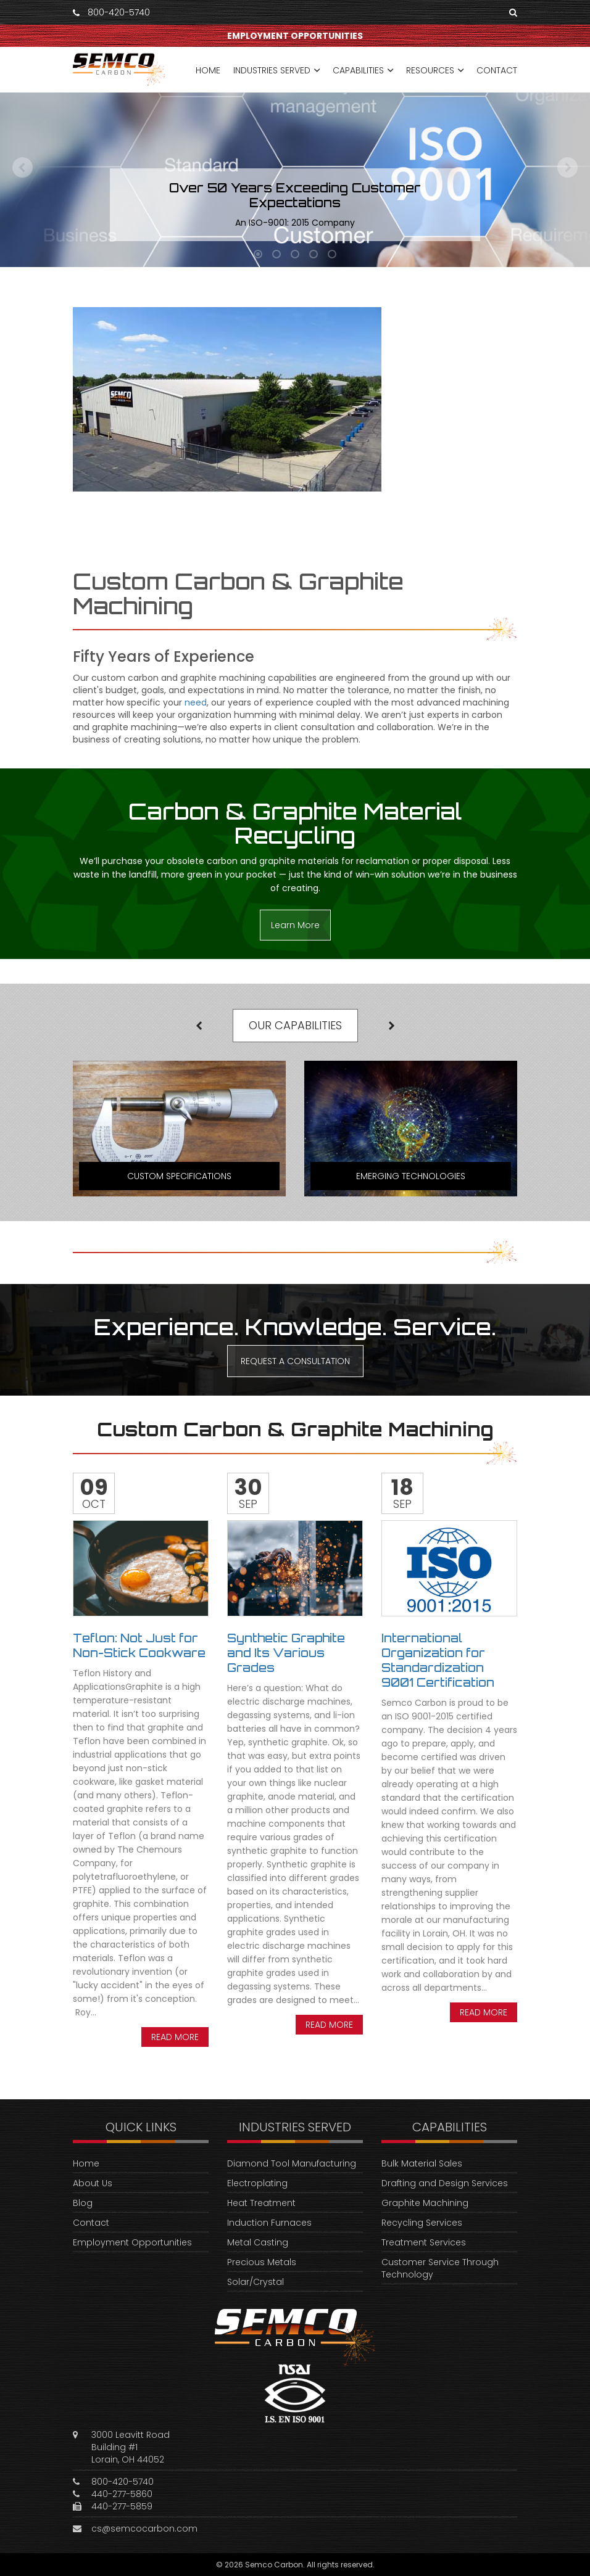 This screenshot has height=2576, width=590. I want to click on REQUEST A CONSULTATION, so click(295, 1361).